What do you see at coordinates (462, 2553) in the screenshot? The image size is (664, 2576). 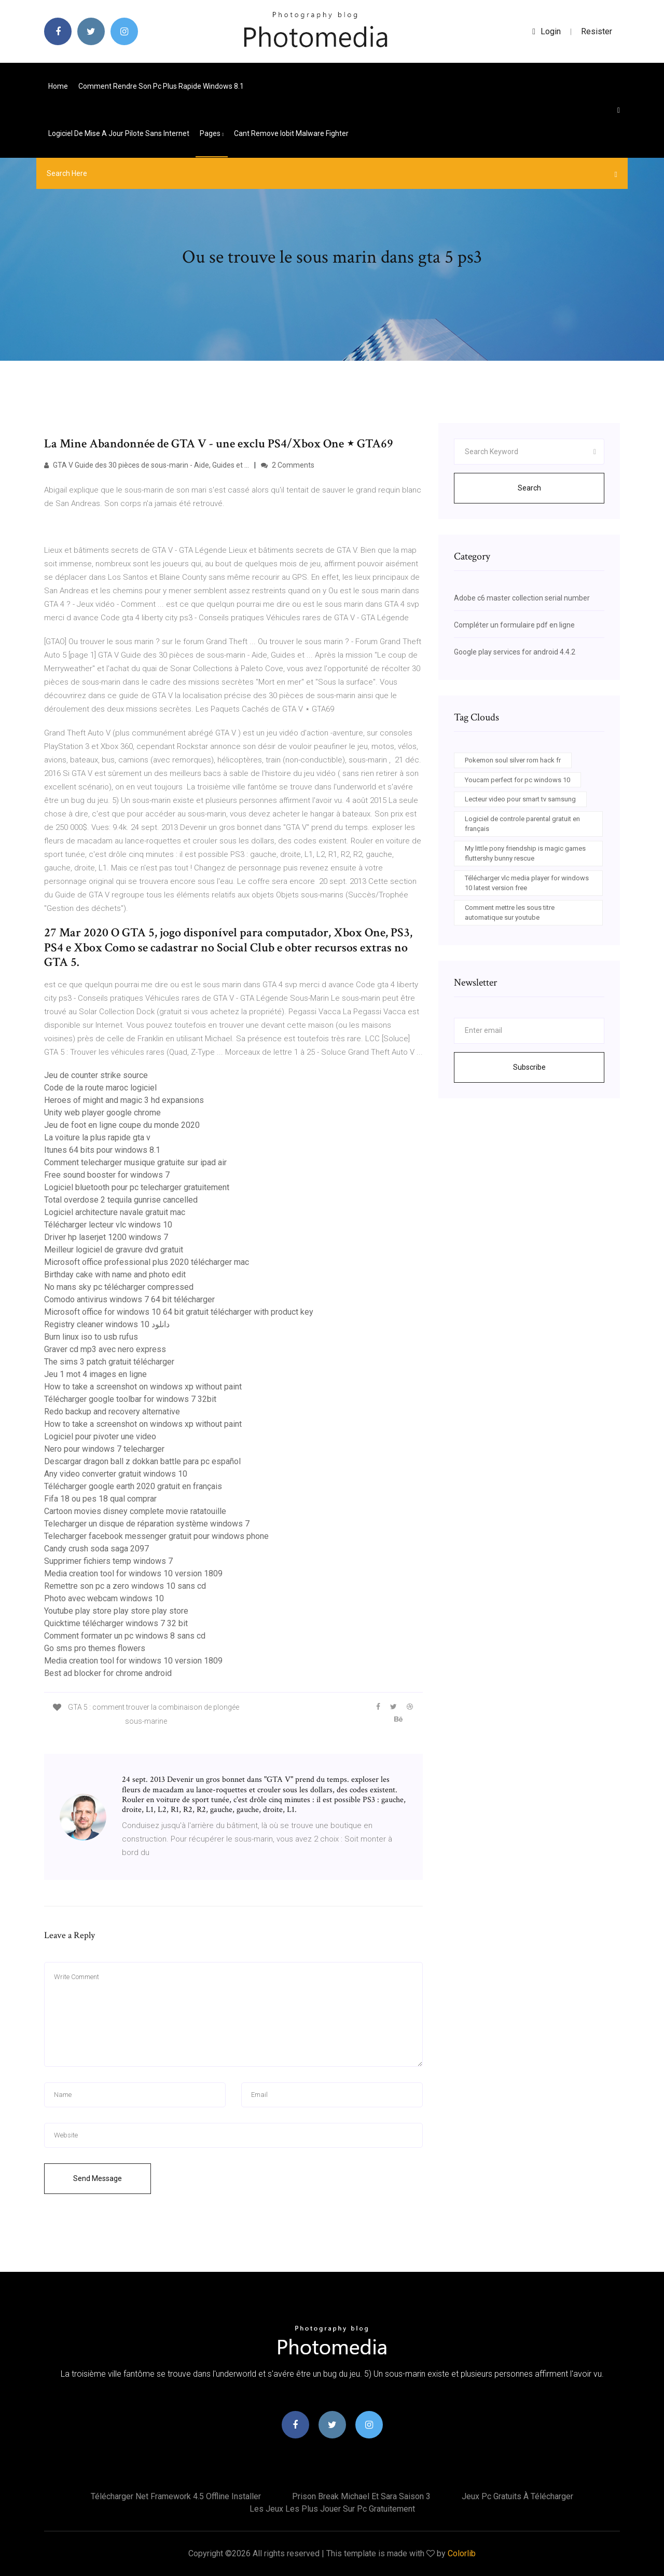 I see `Colorlib` at bounding box center [462, 2553].